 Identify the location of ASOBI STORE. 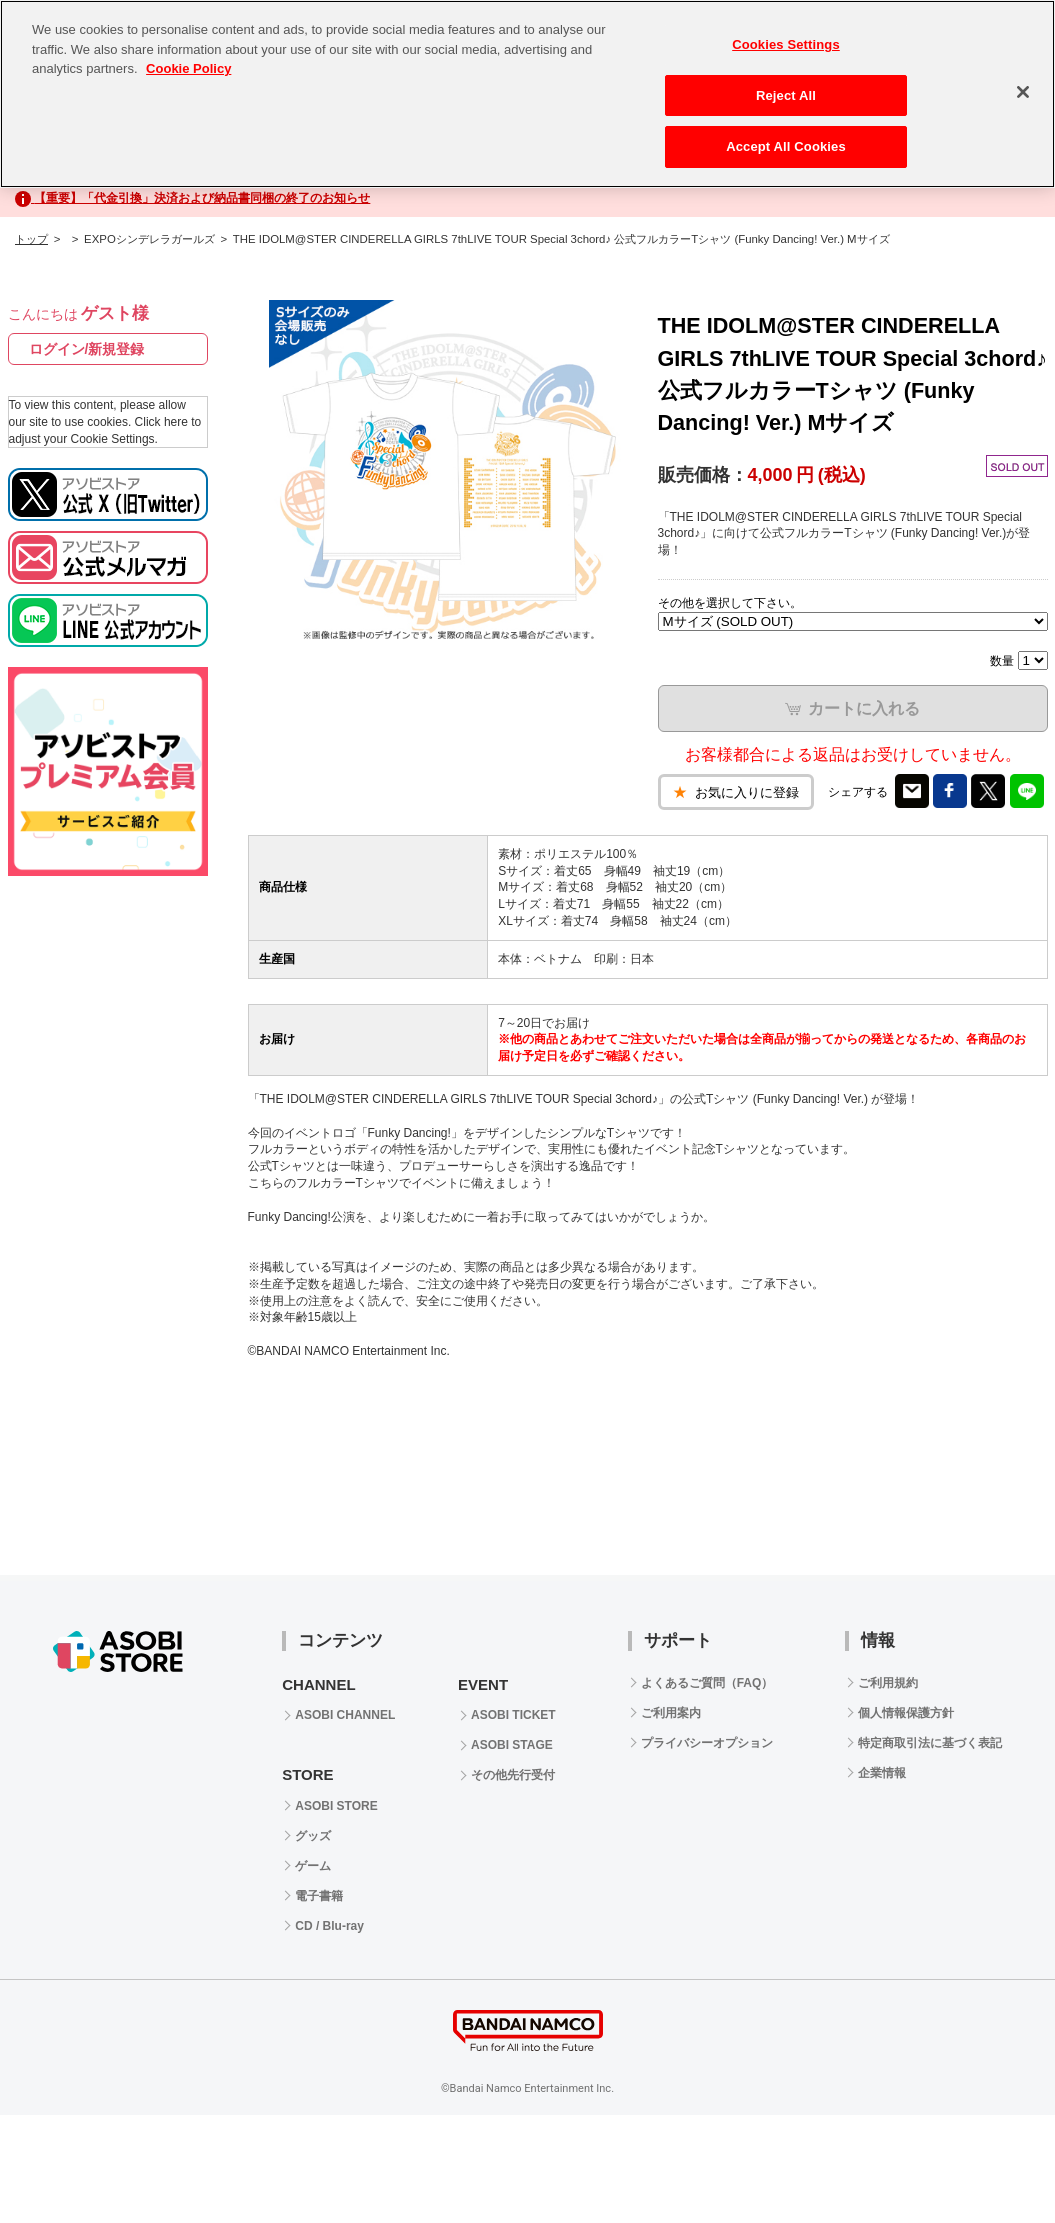
(336, 1806).